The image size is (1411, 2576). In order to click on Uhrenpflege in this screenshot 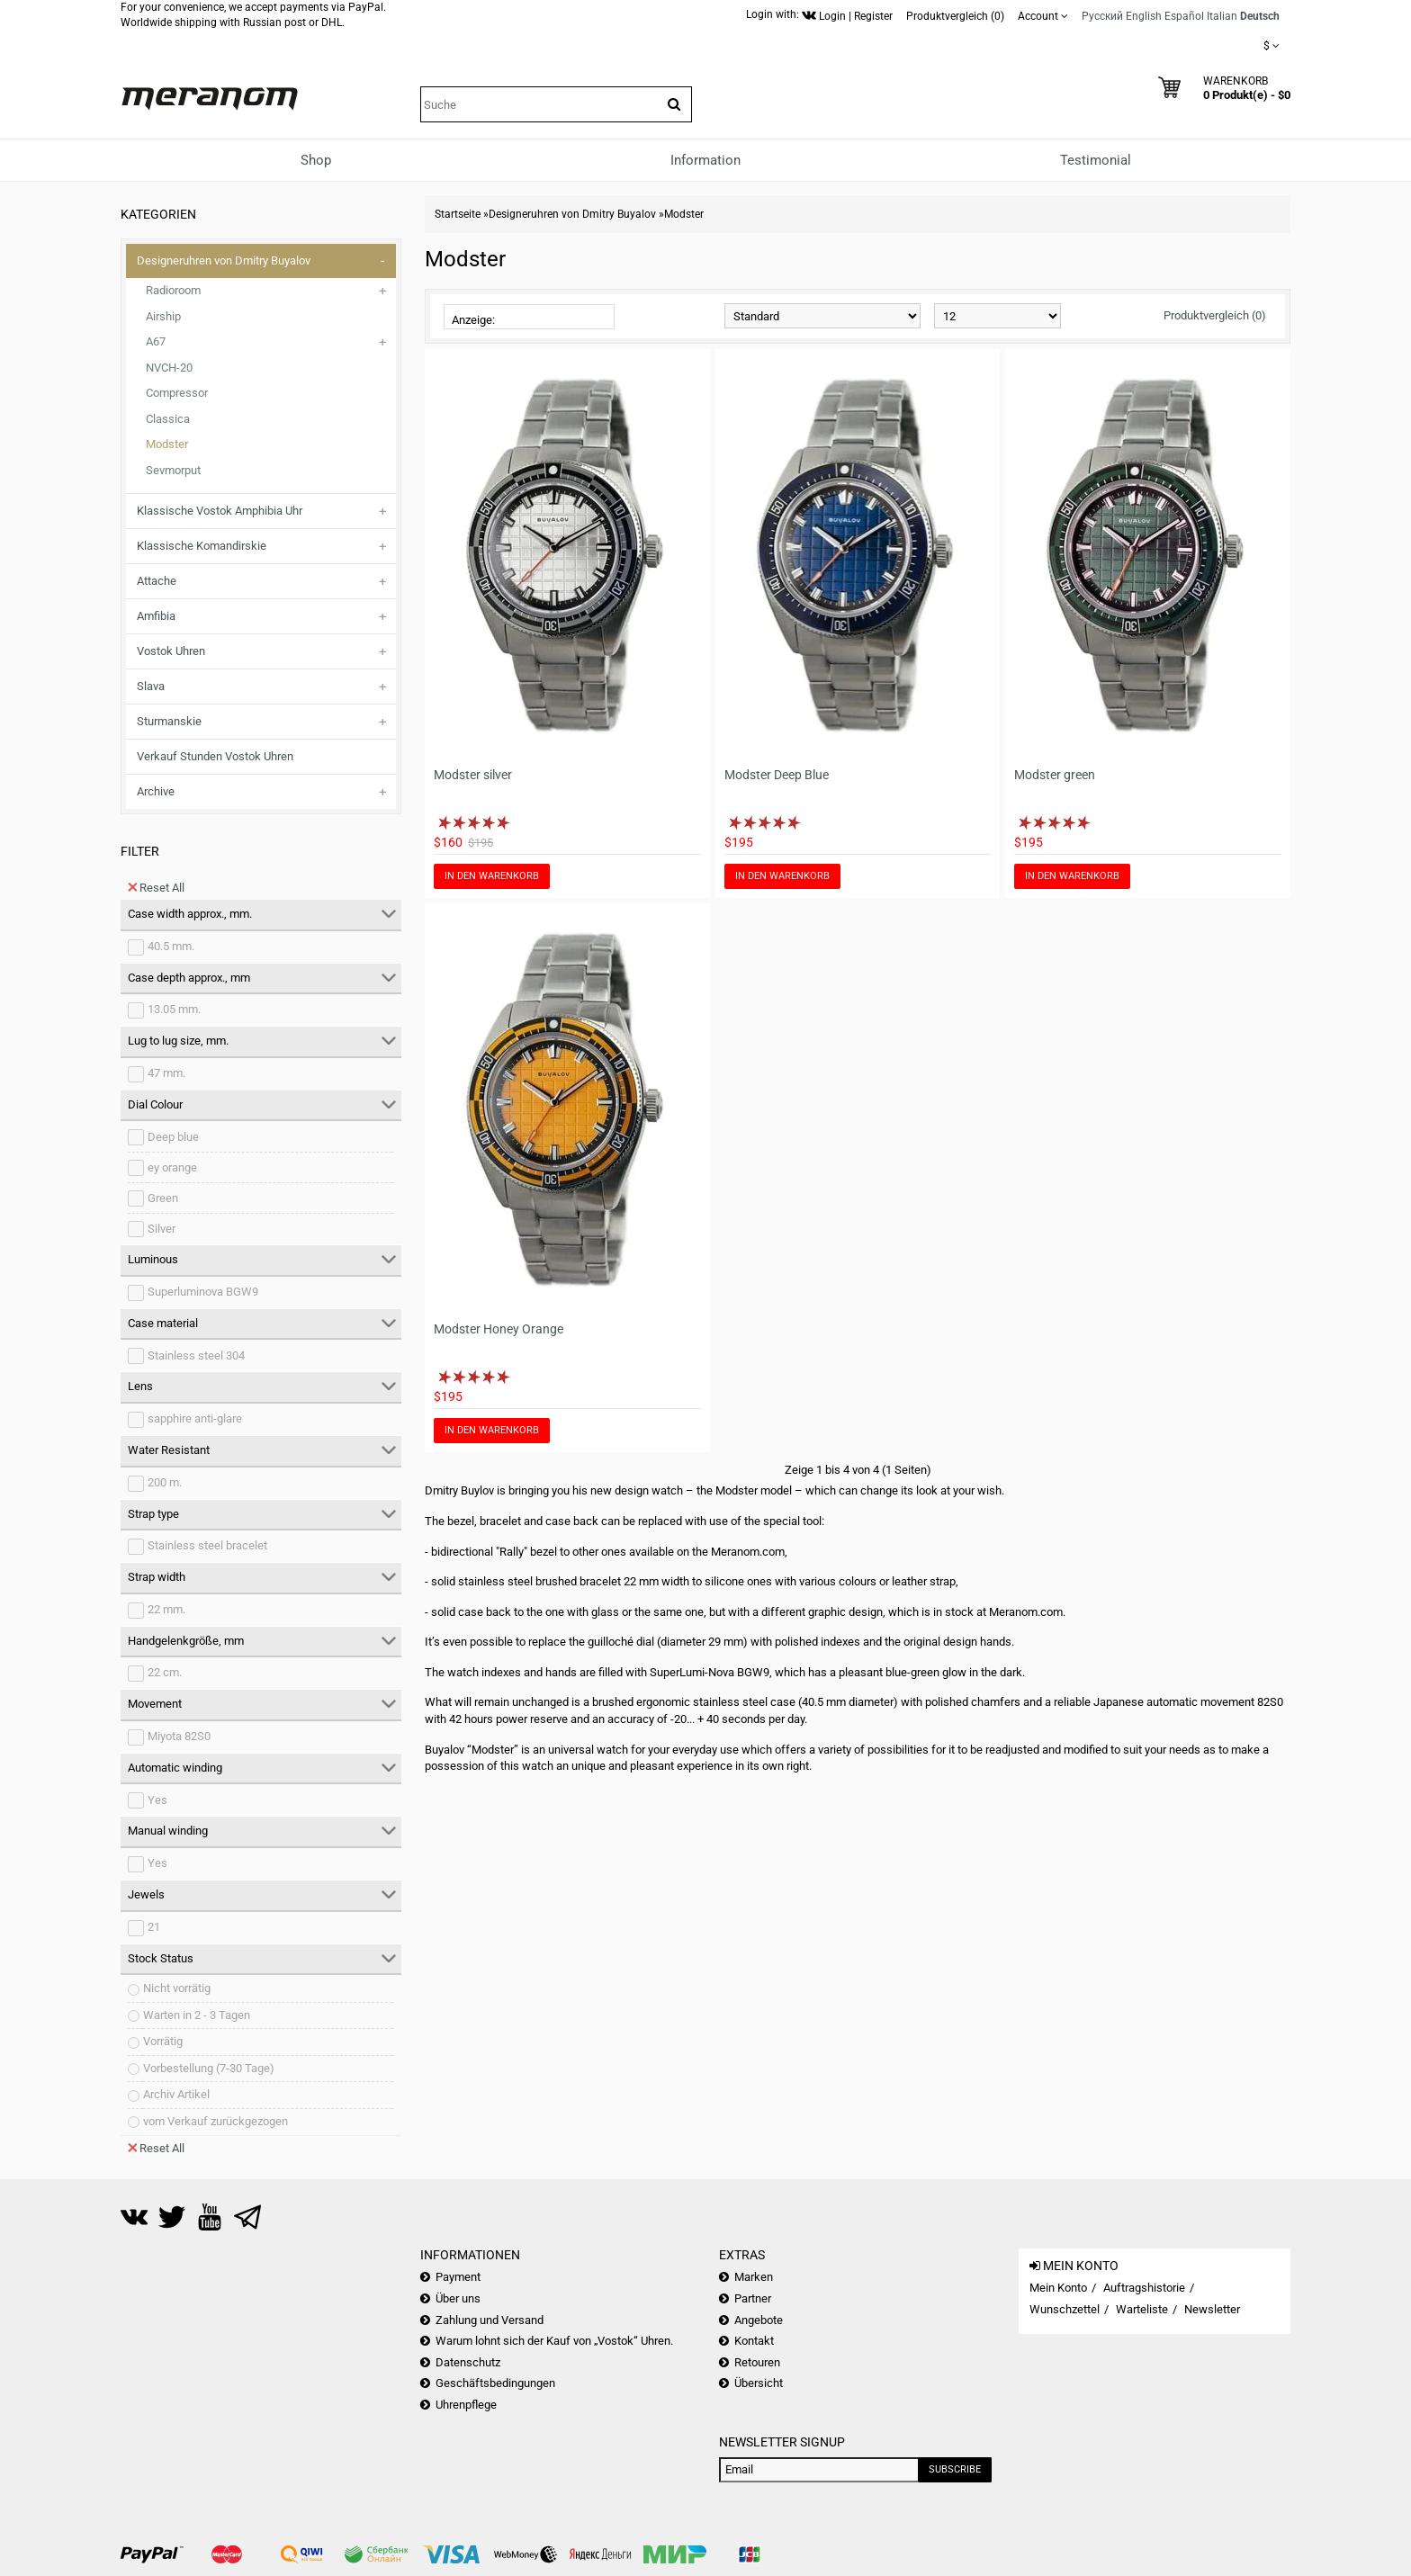, I will do `click(466, 2404)`.